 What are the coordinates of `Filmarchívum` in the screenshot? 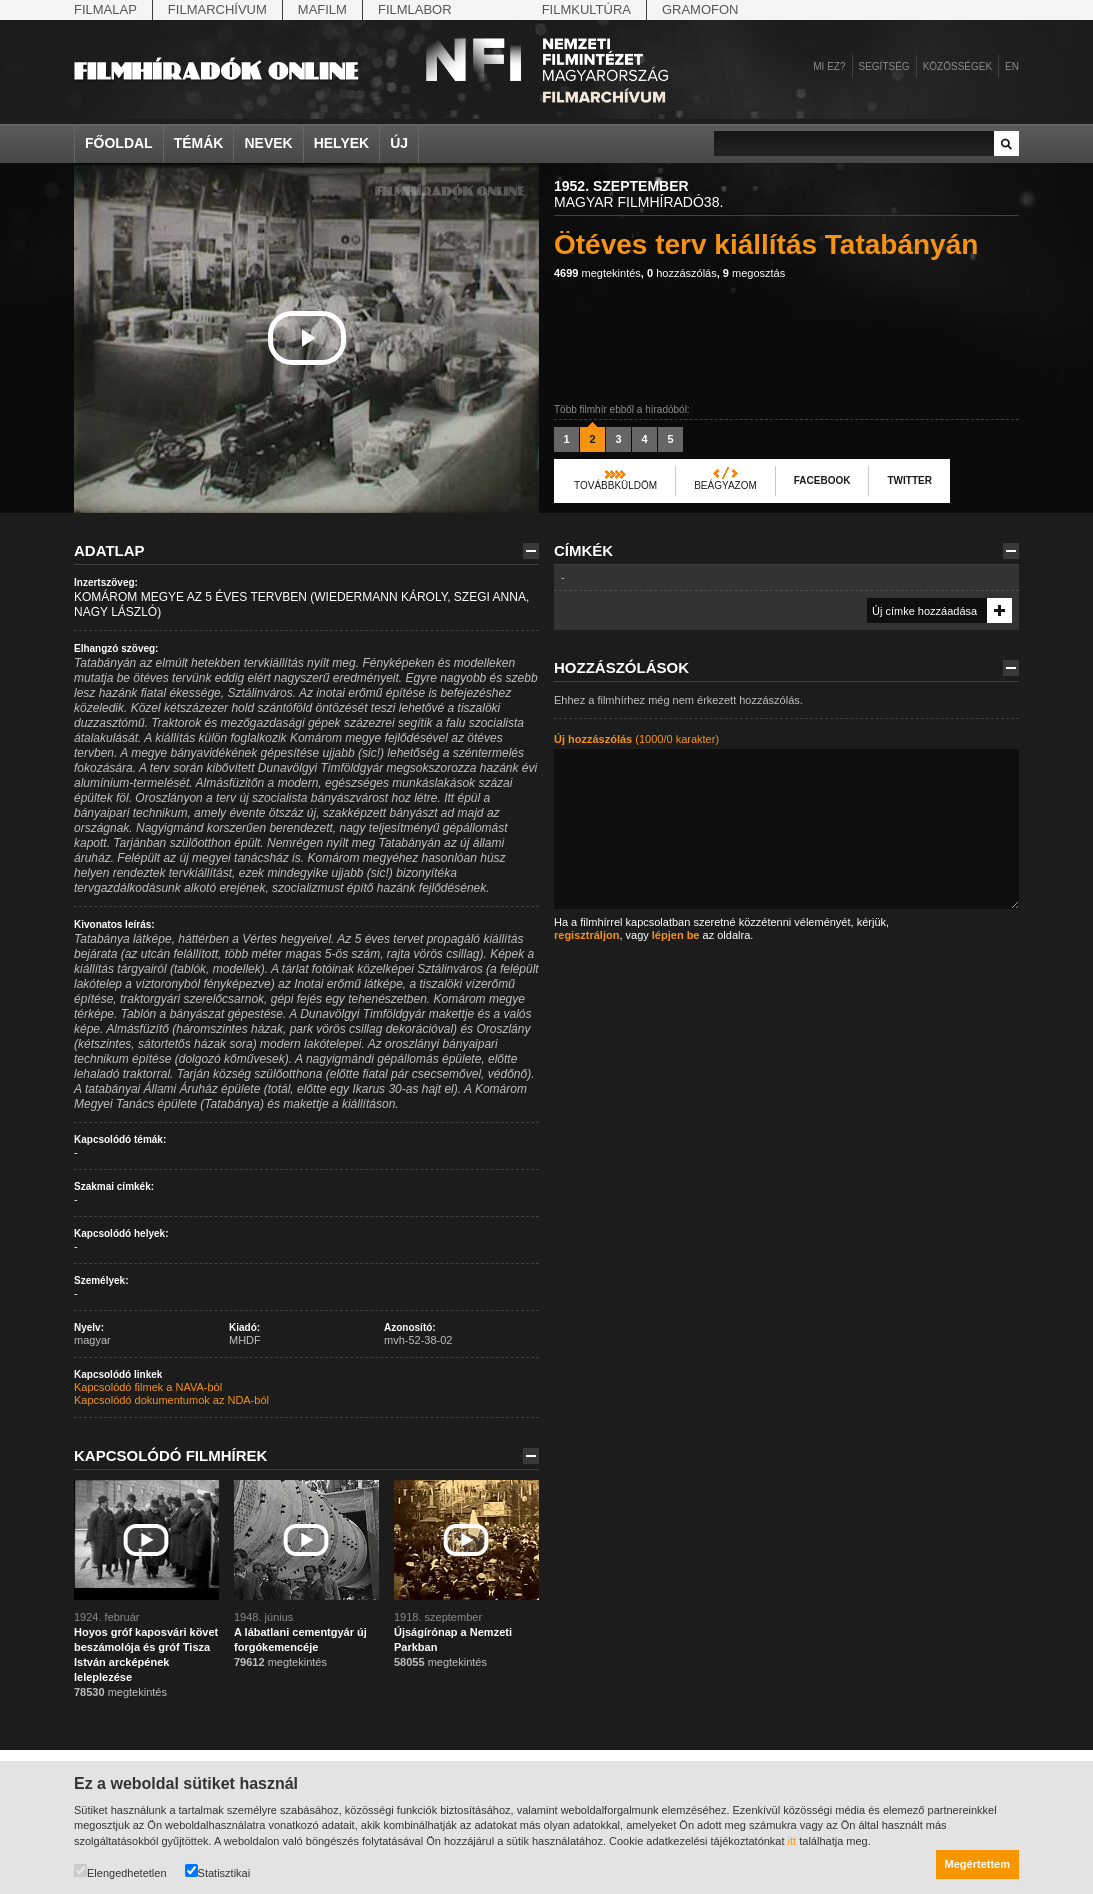 It's located at (217, 9).